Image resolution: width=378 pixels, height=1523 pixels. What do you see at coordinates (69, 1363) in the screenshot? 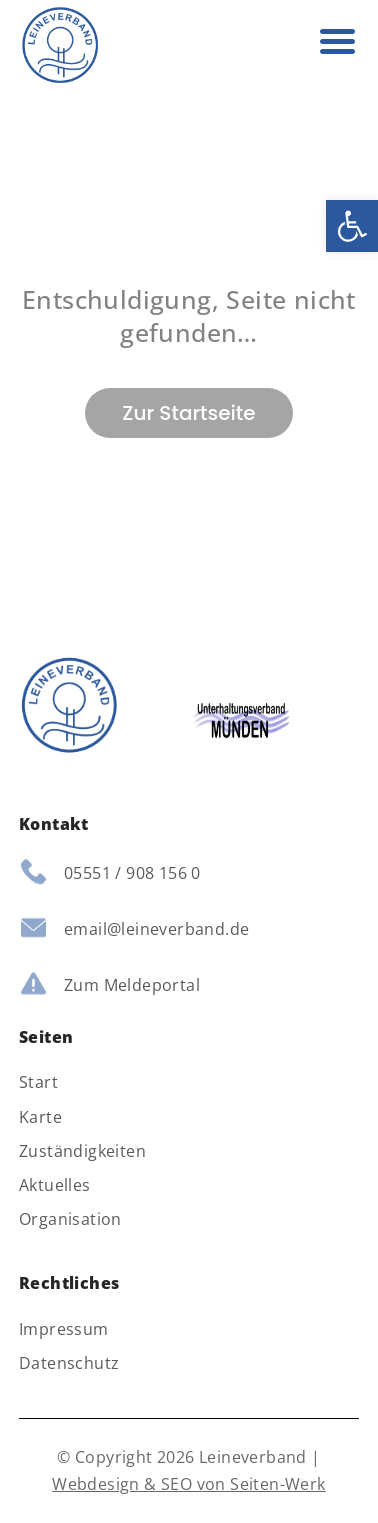
I see `Datenschutz` at bounding box center [69, 1363].